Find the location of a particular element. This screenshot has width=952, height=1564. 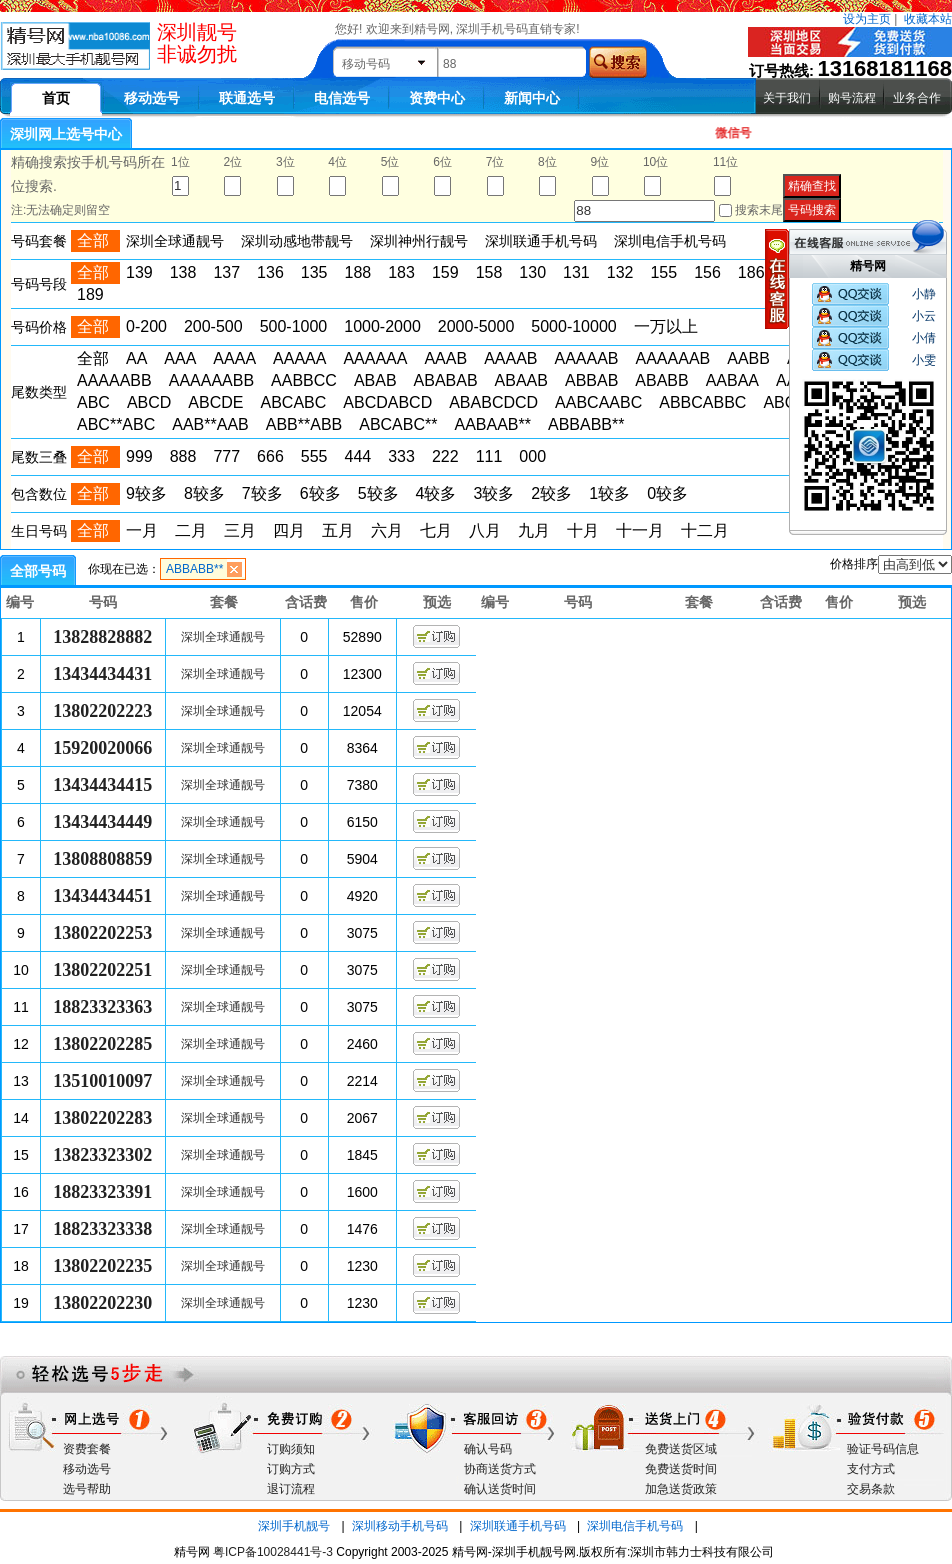

小倩 is located at coordinates (924, 338).